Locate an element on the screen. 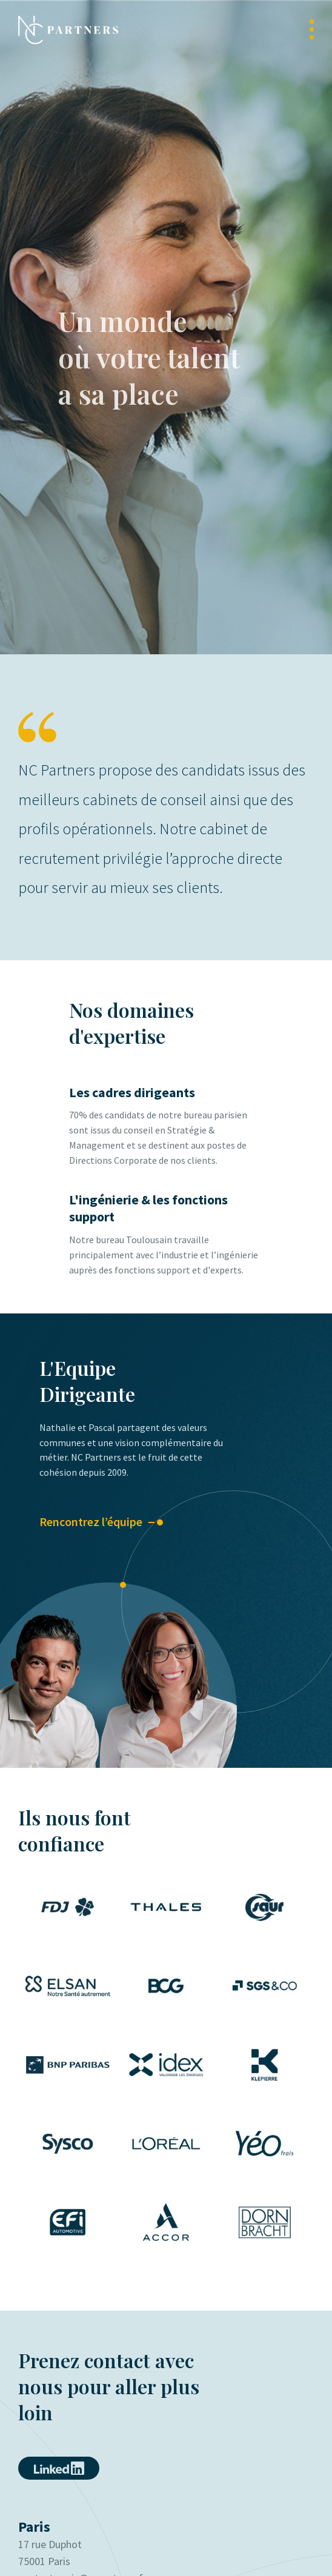 The height and width of the screenshot is (2576, 332). Rencontrez l’équipe is located at coordinates (90, 1521).